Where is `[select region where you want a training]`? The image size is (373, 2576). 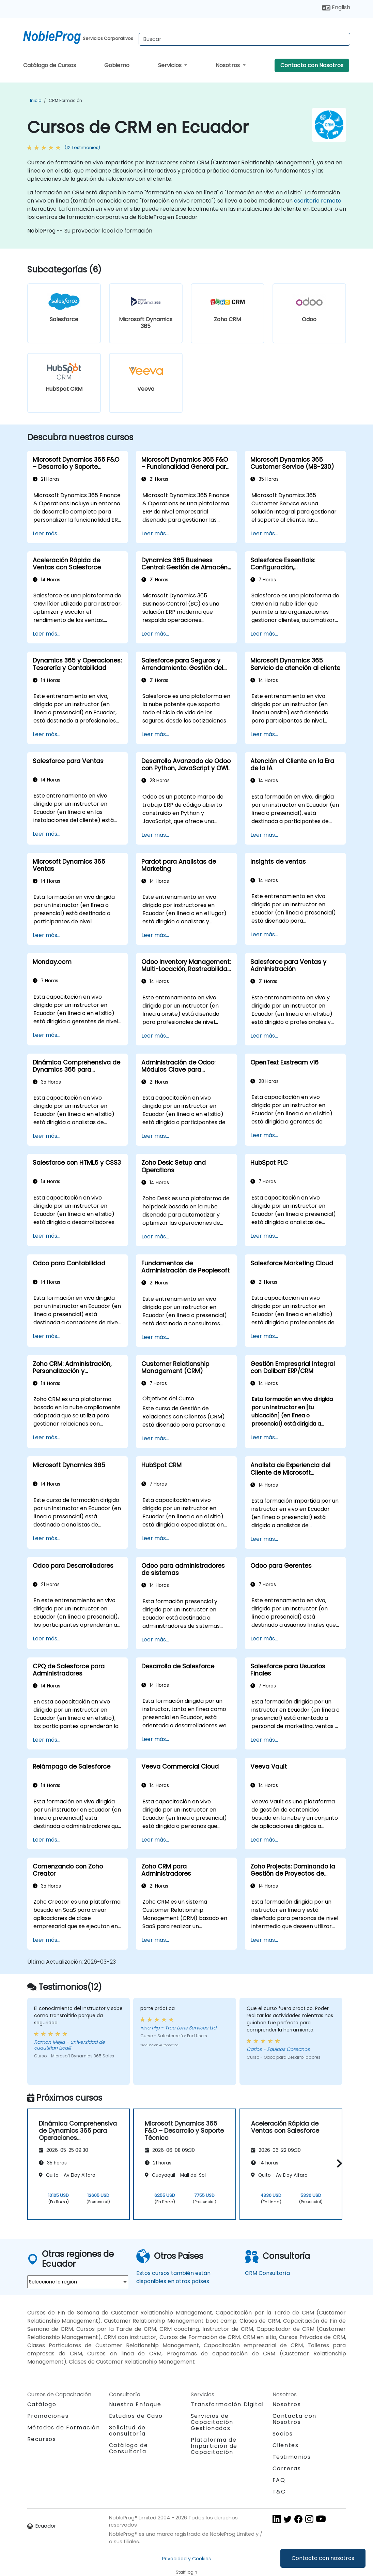
[select region where you want a training] is located at coordinates (77, 2281).